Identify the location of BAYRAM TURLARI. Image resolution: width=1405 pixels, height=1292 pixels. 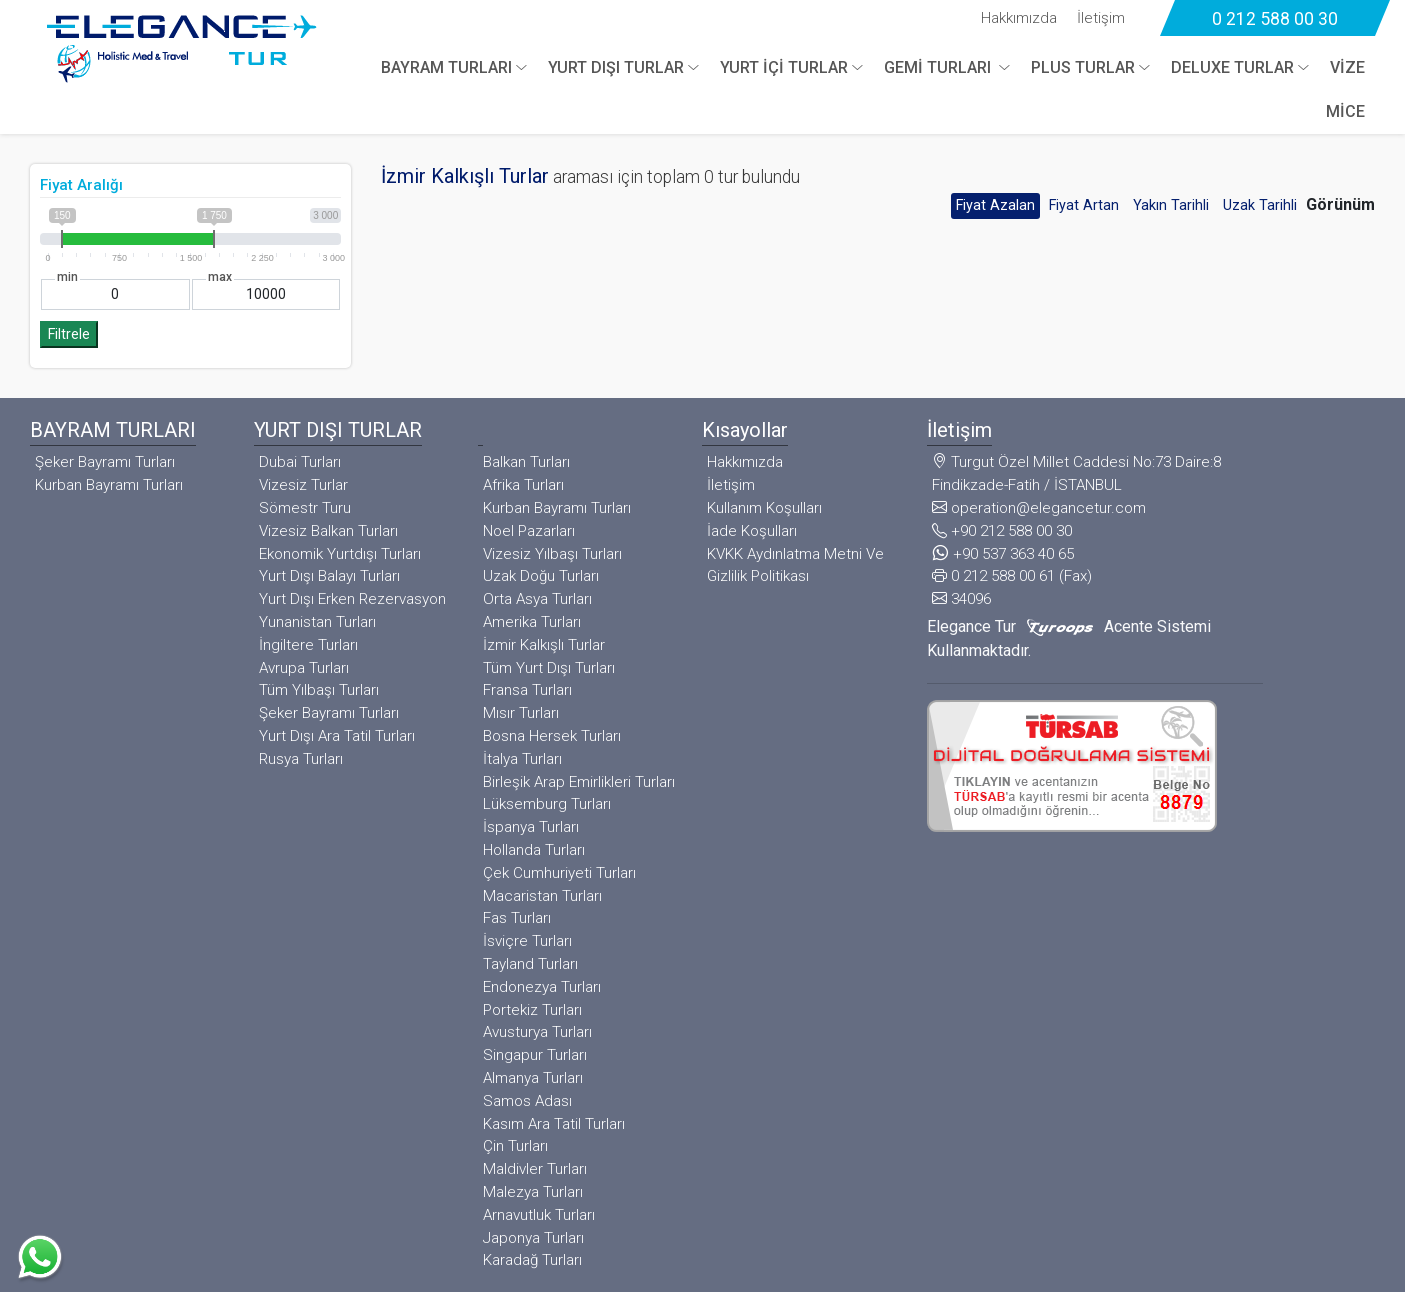
(446, 67).